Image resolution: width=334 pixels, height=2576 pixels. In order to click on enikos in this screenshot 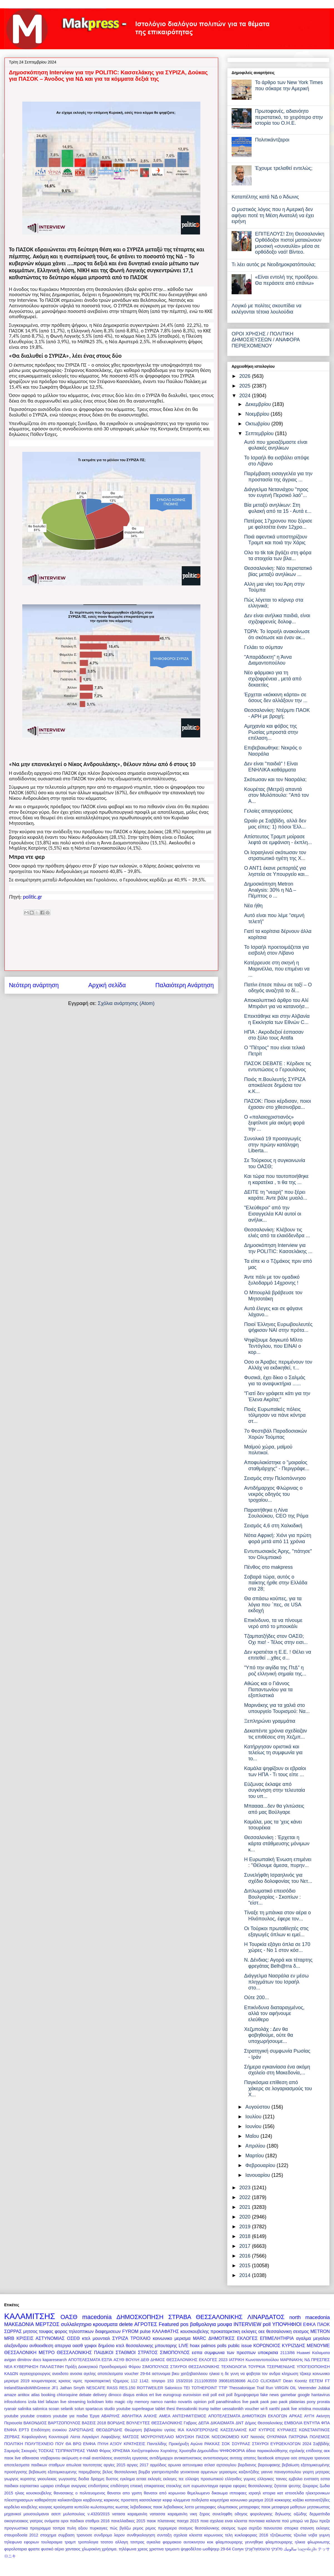, I will do `click(142, 2395)`.